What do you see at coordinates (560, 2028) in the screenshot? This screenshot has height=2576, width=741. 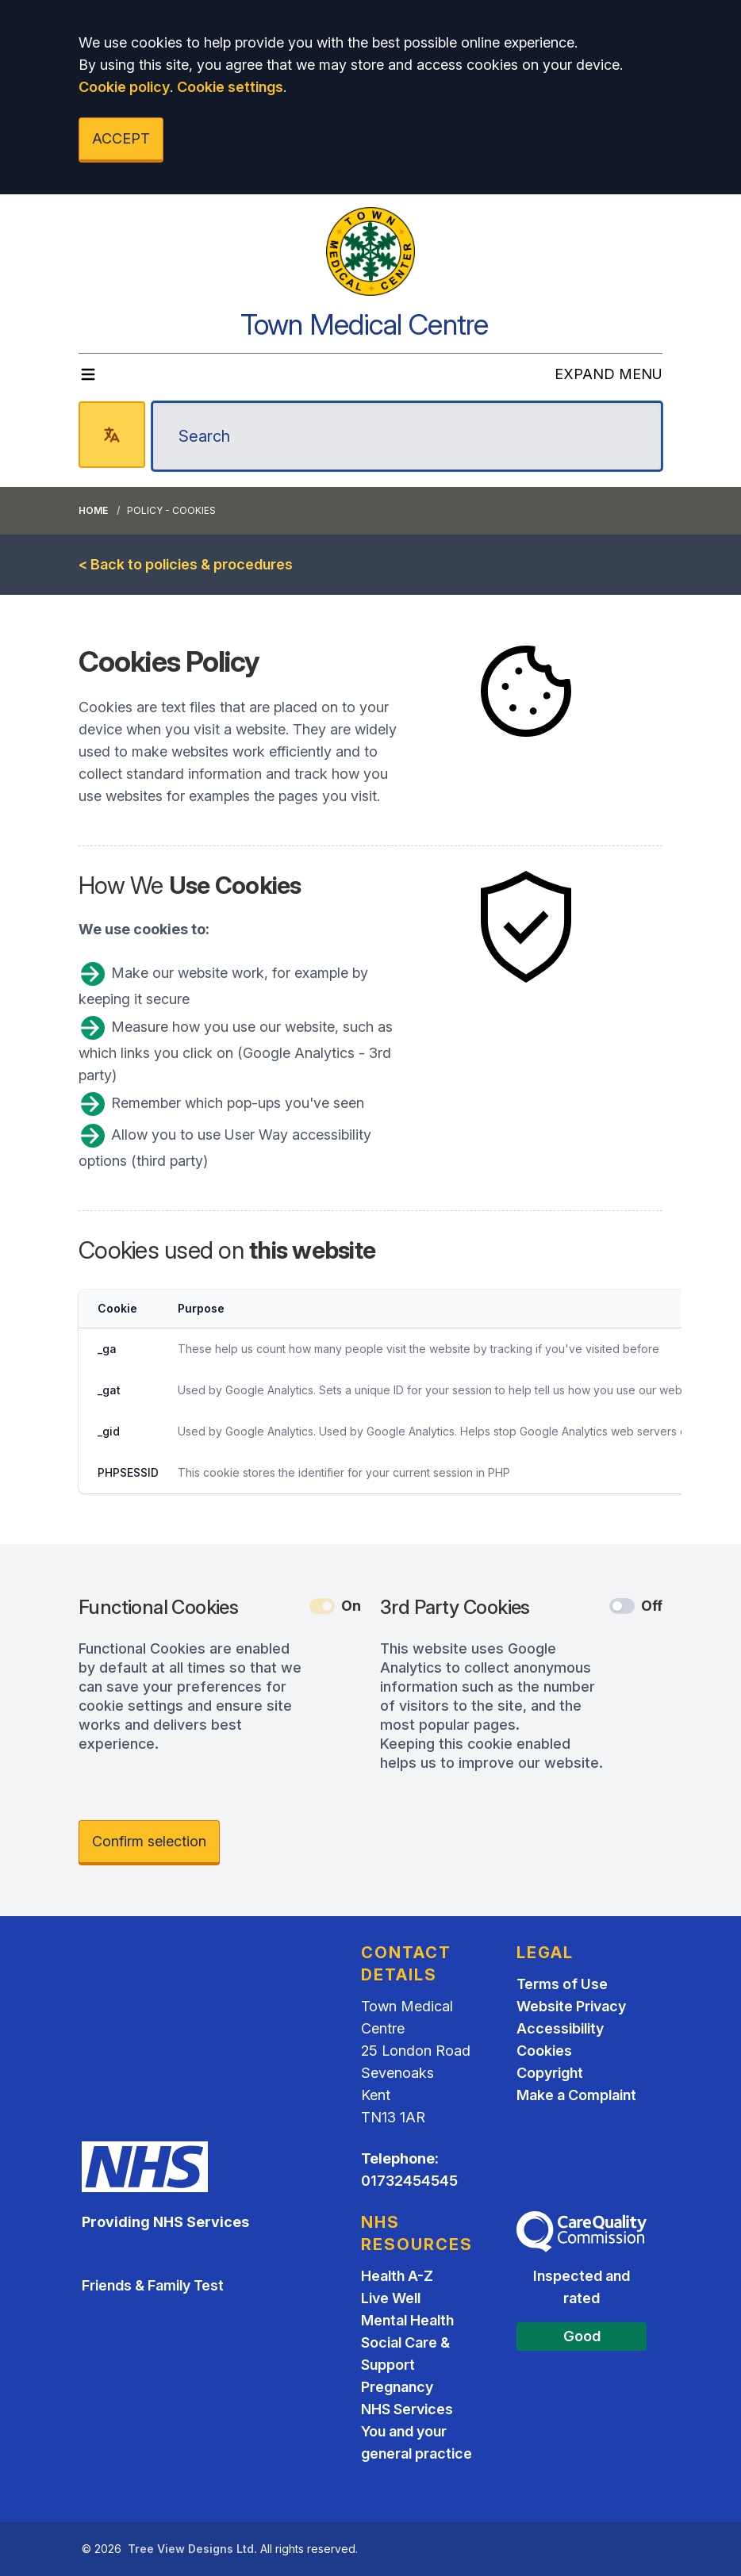 I see `Accessibility` at bounding box center [560, 2028].